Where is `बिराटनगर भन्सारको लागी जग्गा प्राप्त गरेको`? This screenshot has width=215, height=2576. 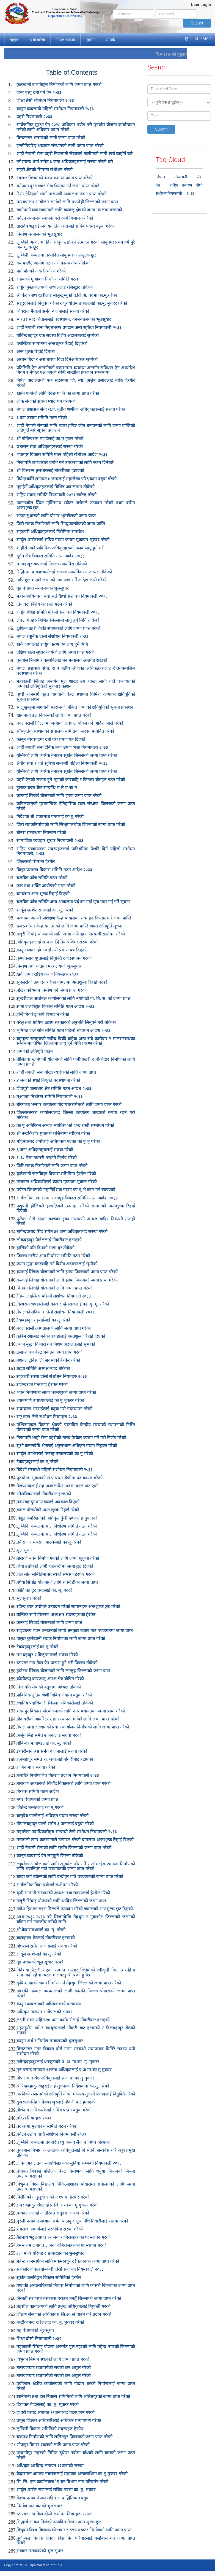 बिराटनगर भन्सारको लागी जग्गा प्राप्त गरेको is located at coordinates (50, 137).